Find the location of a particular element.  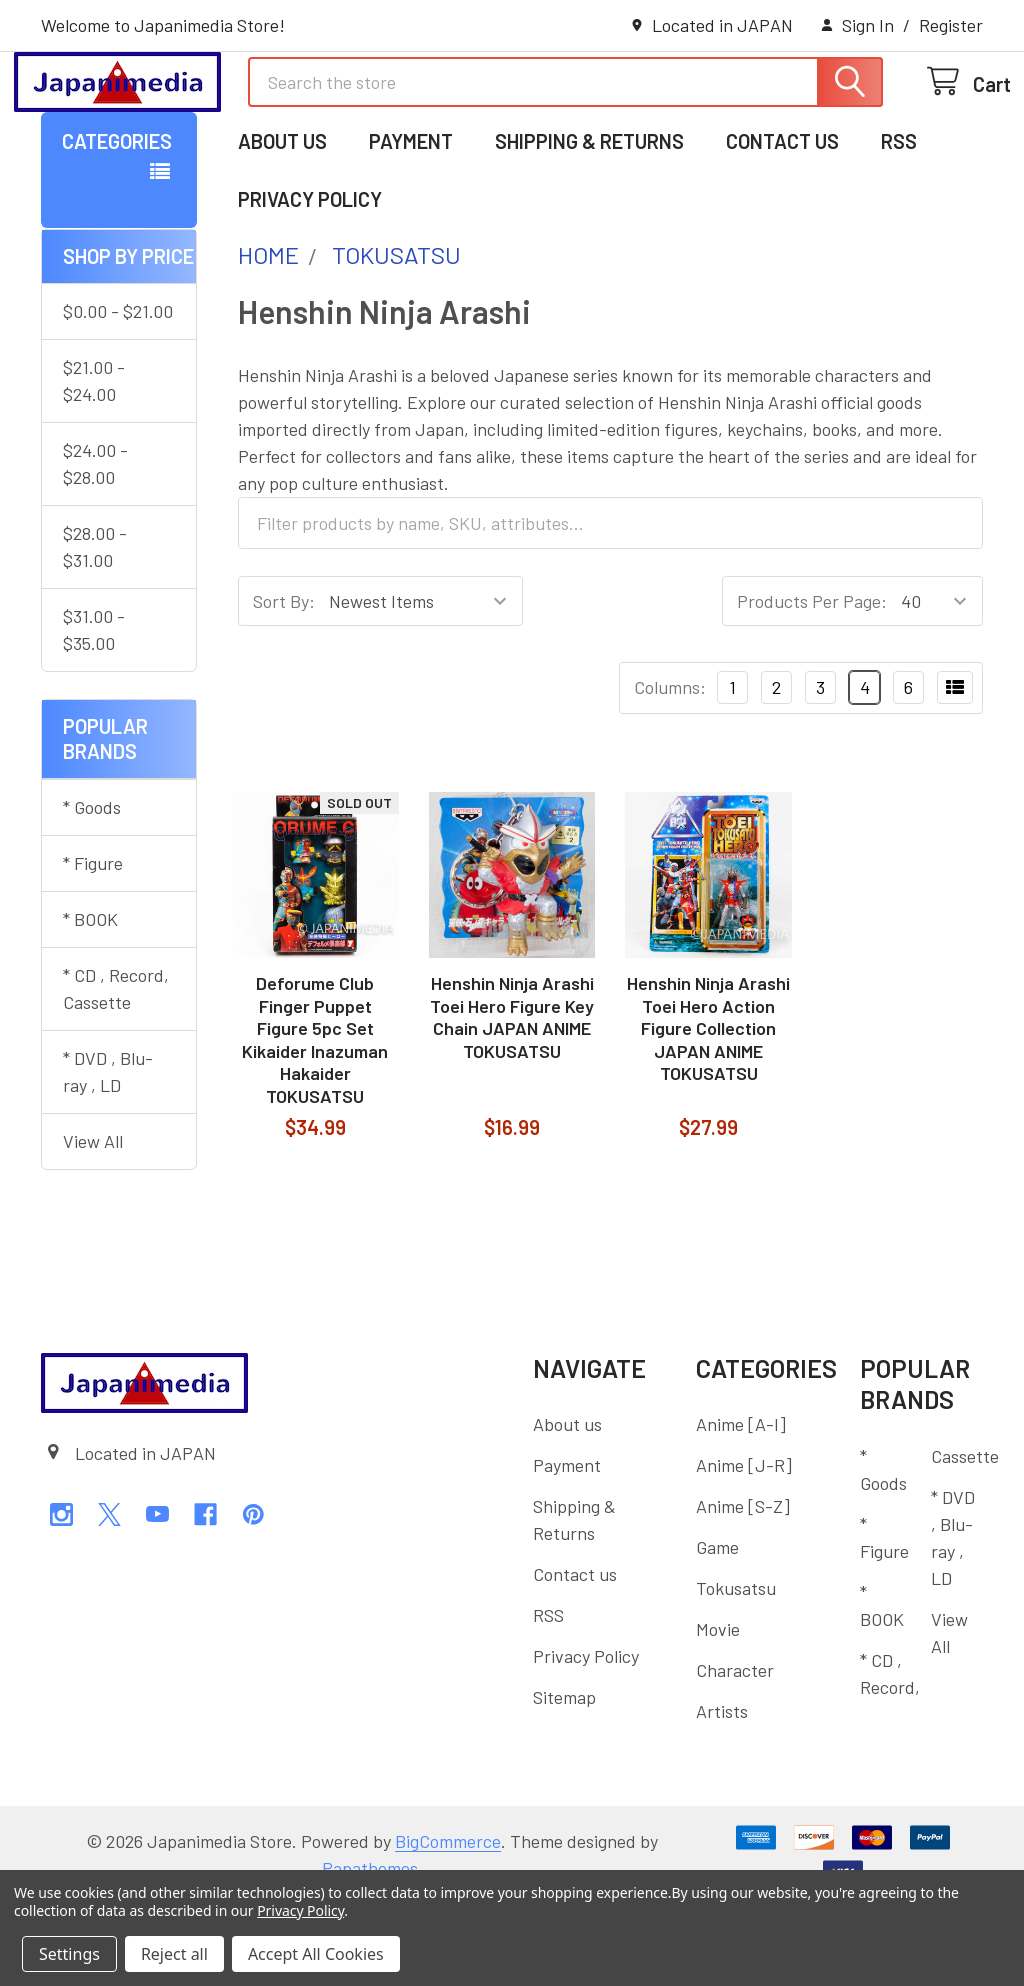

Artists is located at coordinates (722, 1793).